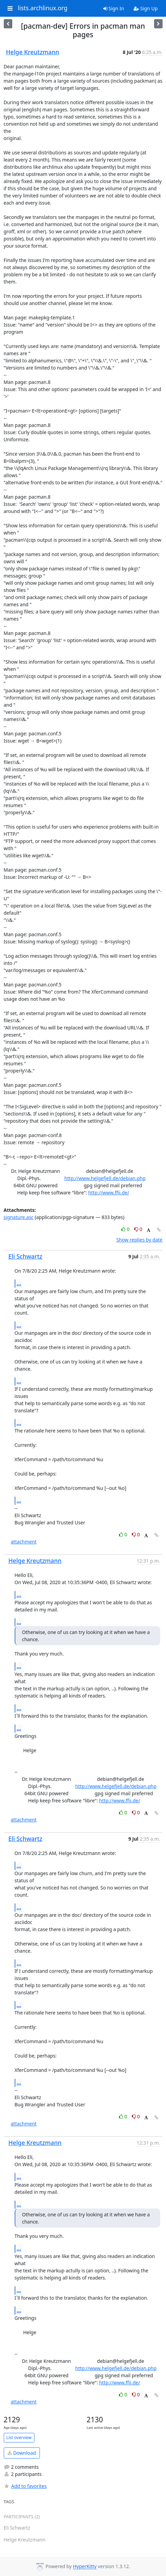 This screenshot has width=166, height=2576. I want to click on Sign In, so click(113, 8).